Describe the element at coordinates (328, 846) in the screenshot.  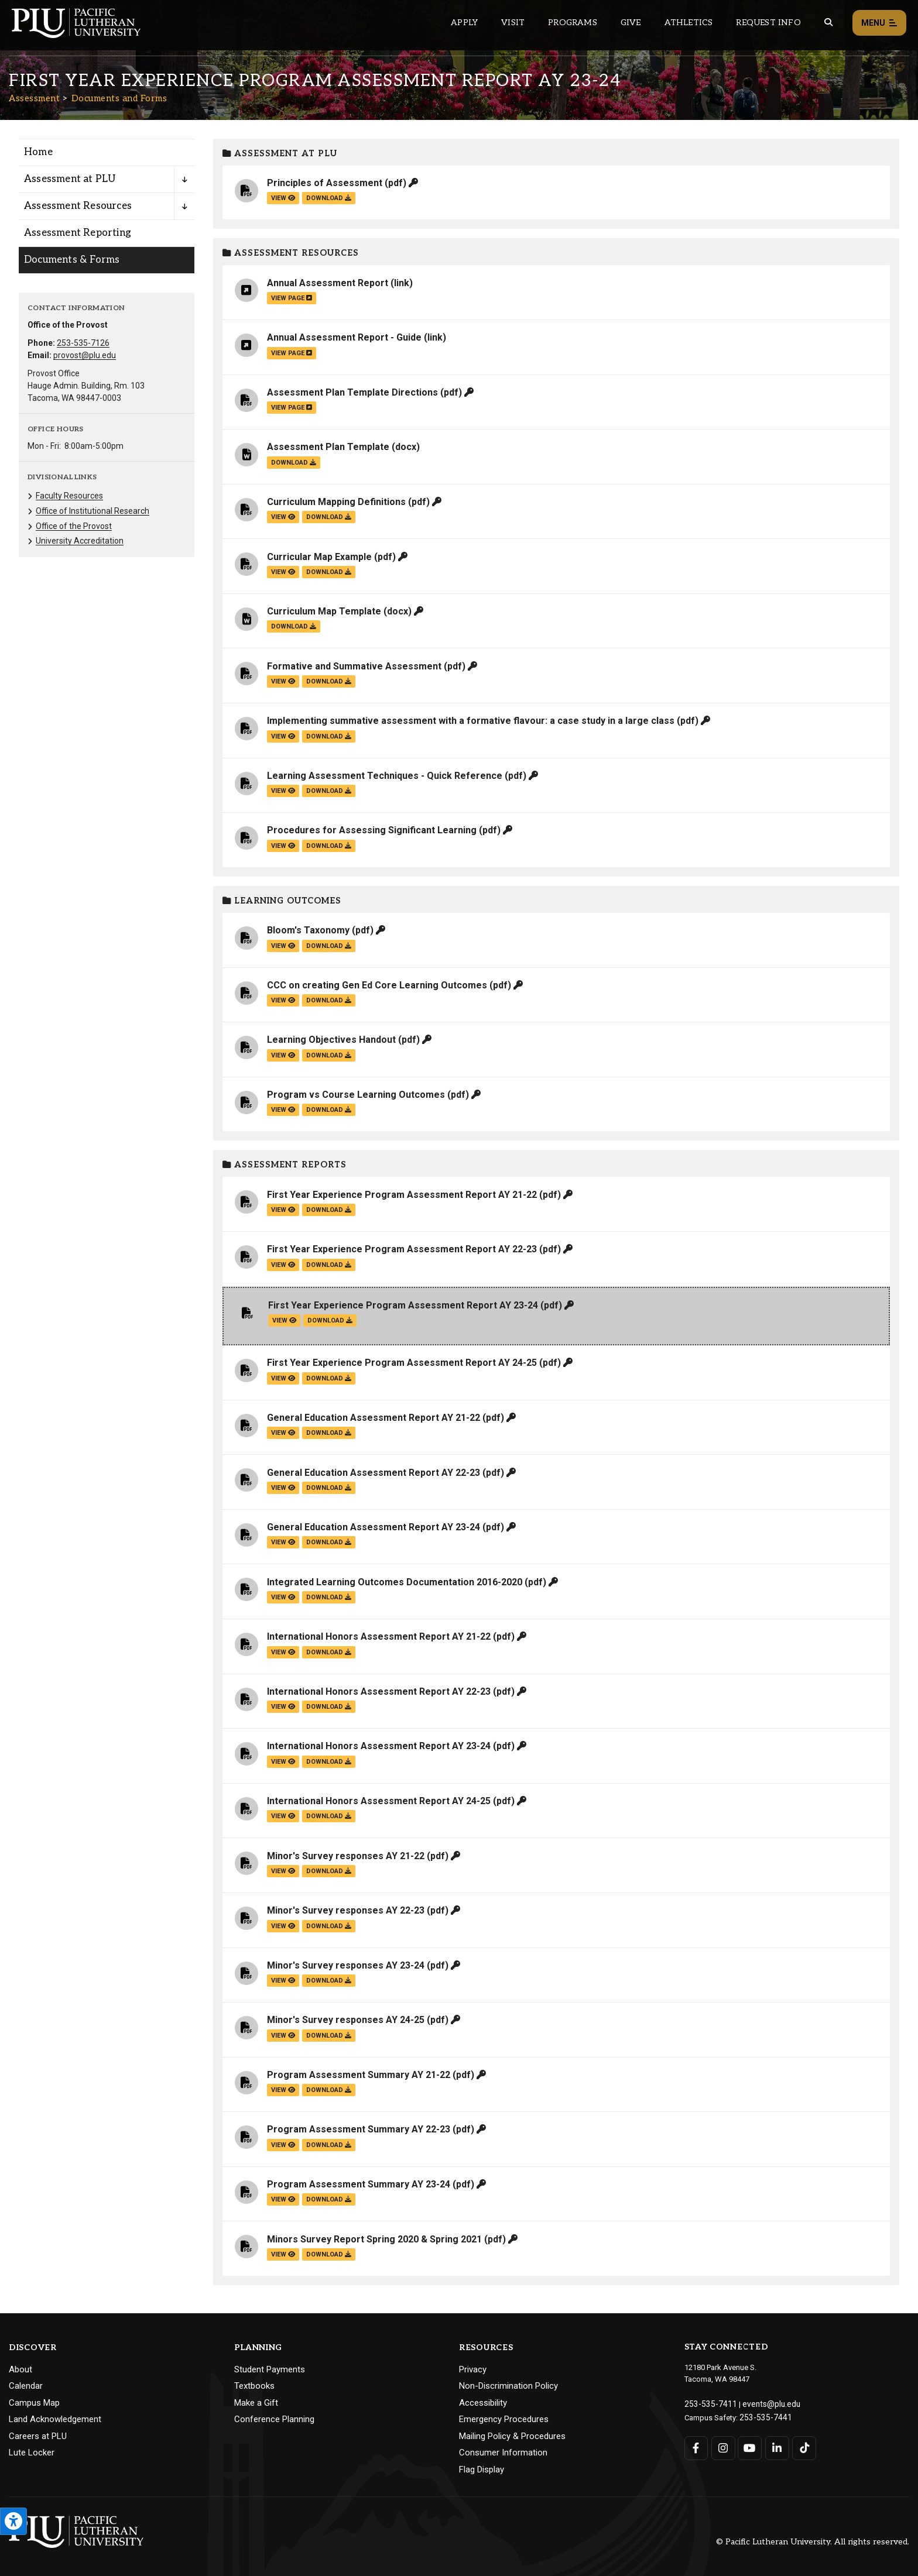
I see `download [Download the Procedures for Assessing Significant Learning.pdf file]` at that location.